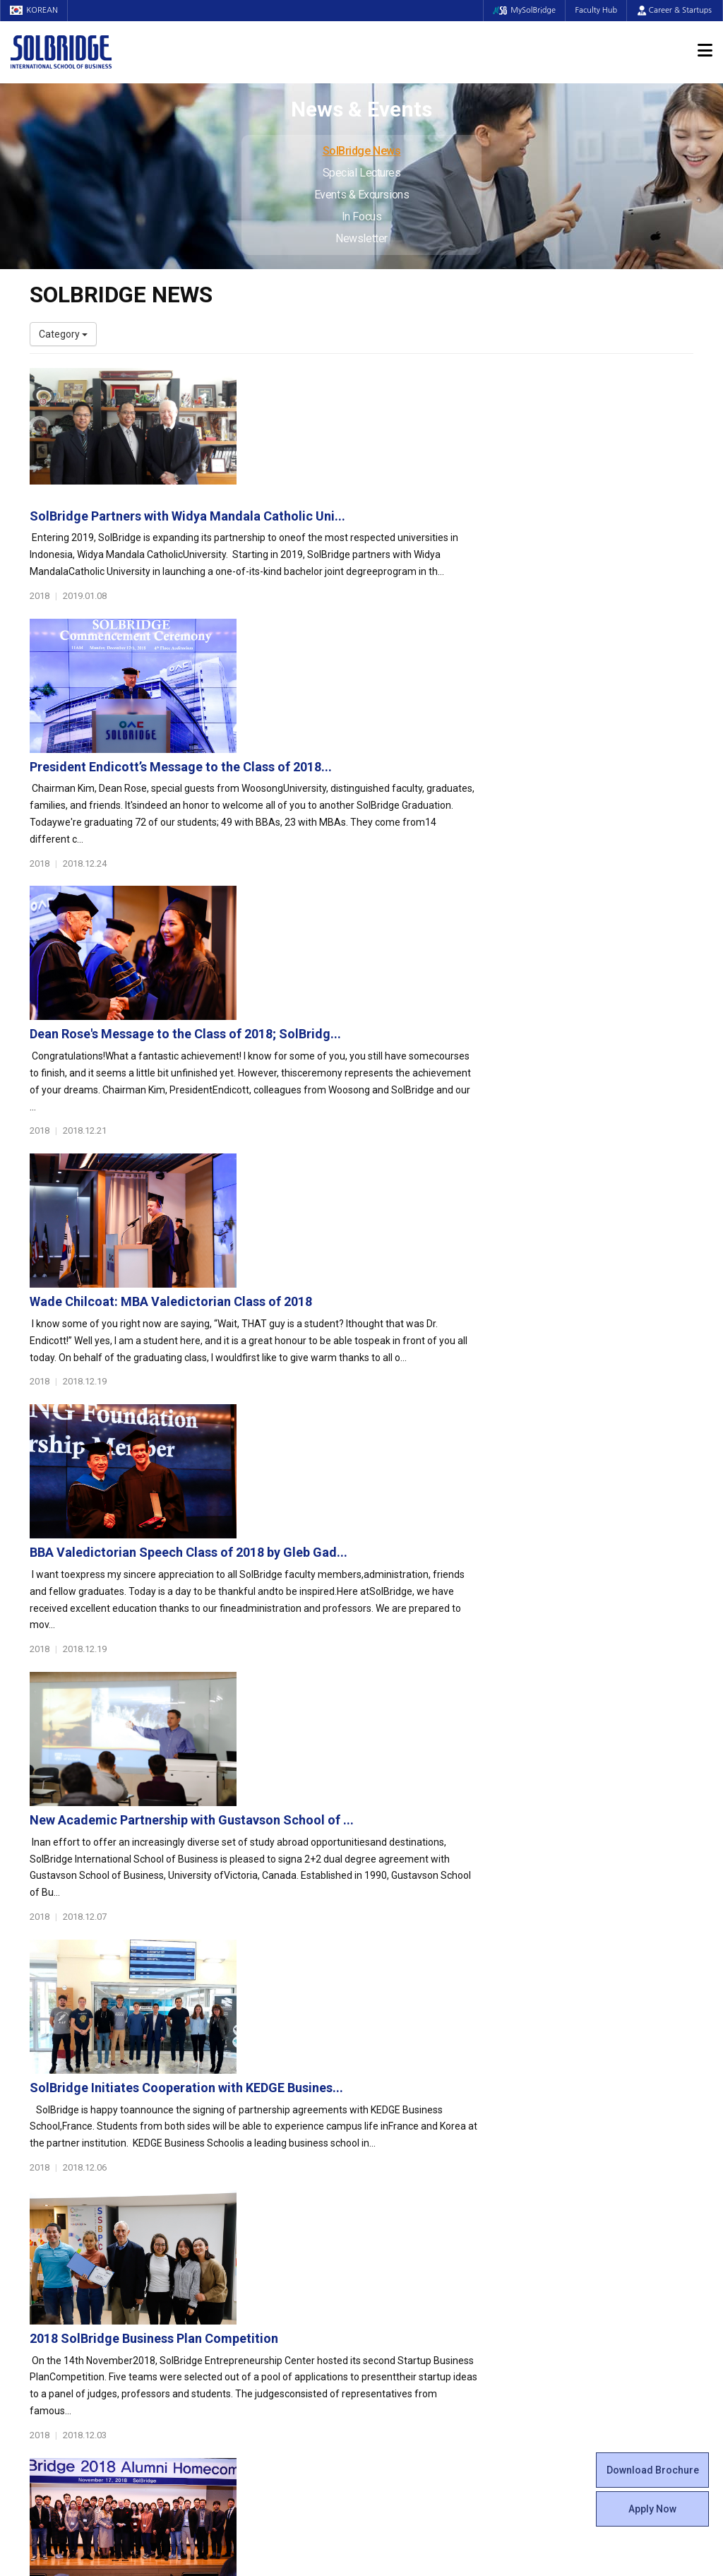  What do you see at coordinates (62, 2191) in the screenshot?
I see `Achievements` at bounding box center [62, 2191].